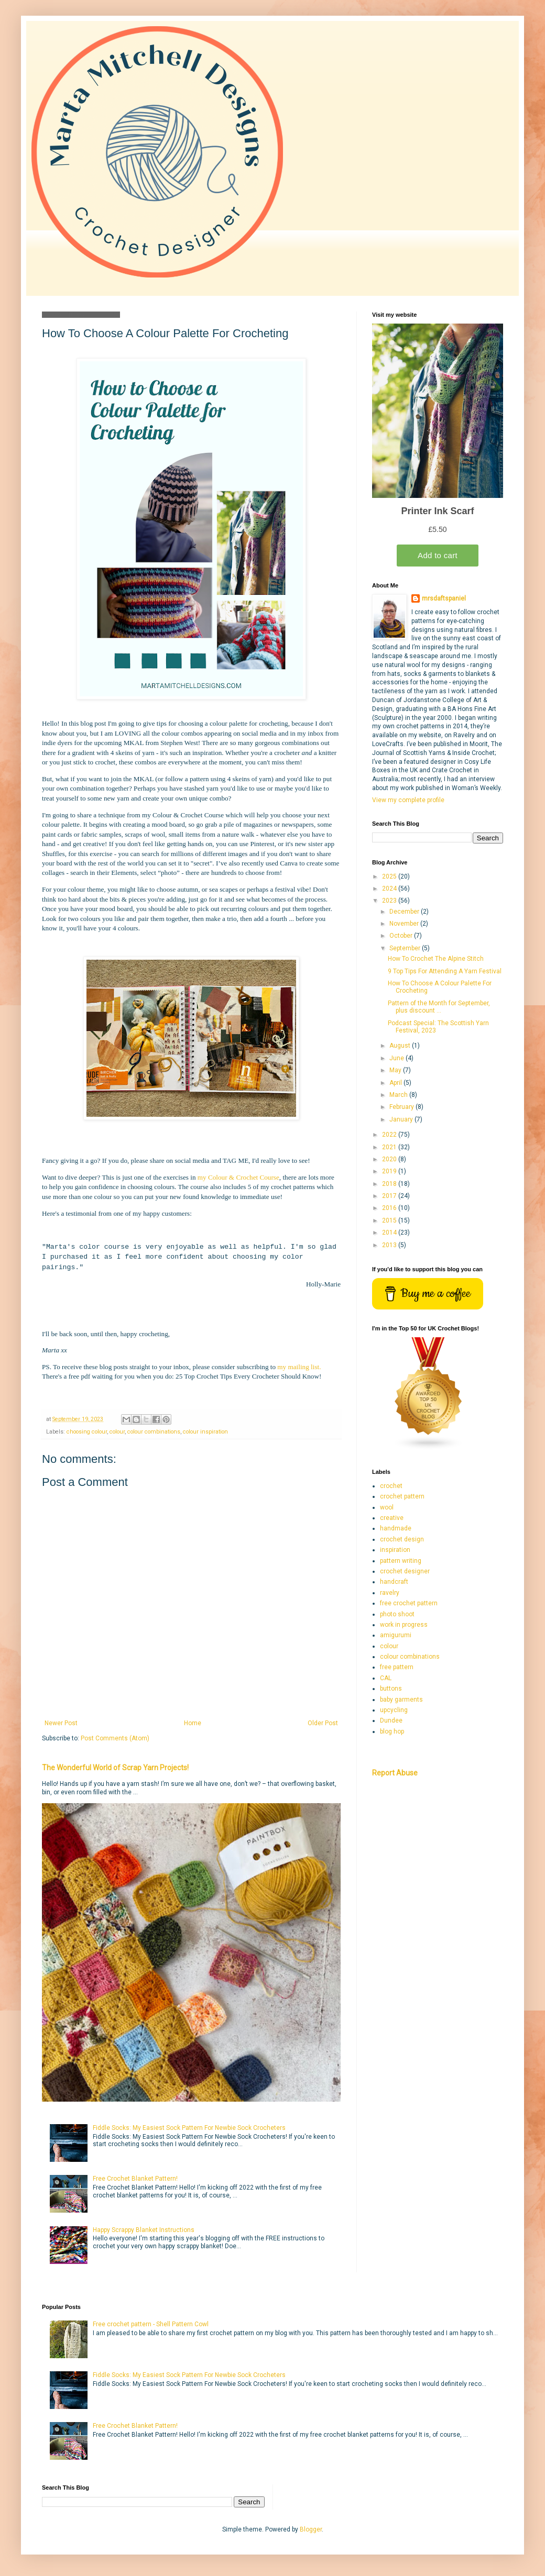 This screenshot has height=2576, width=545. I want to click on August, so click(400, 1045).